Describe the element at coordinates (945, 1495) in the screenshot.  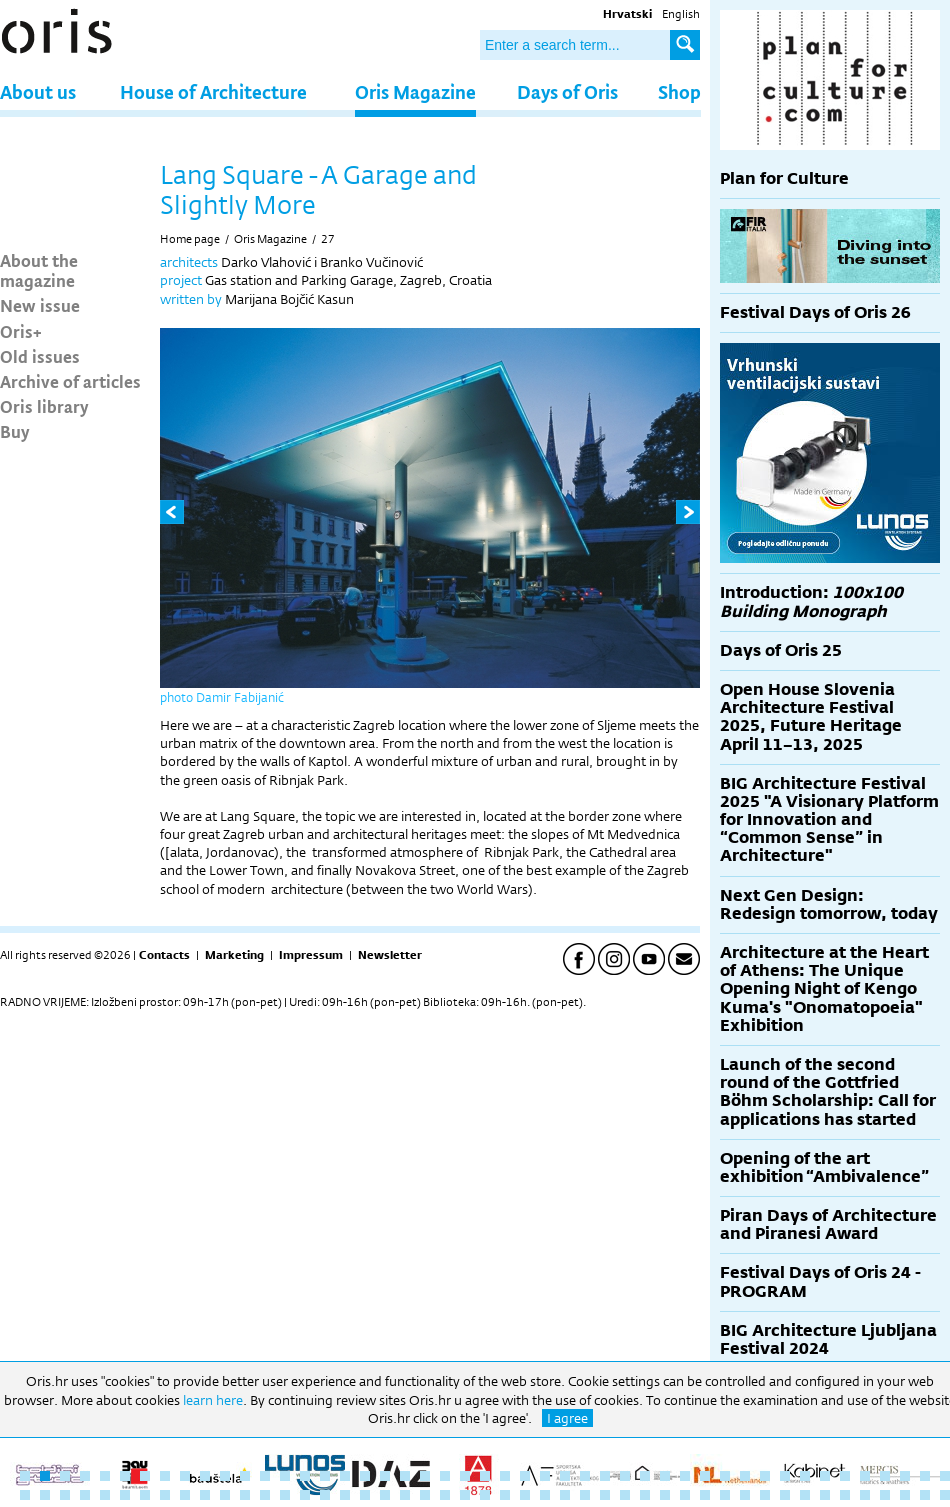
I see `94` at that location.